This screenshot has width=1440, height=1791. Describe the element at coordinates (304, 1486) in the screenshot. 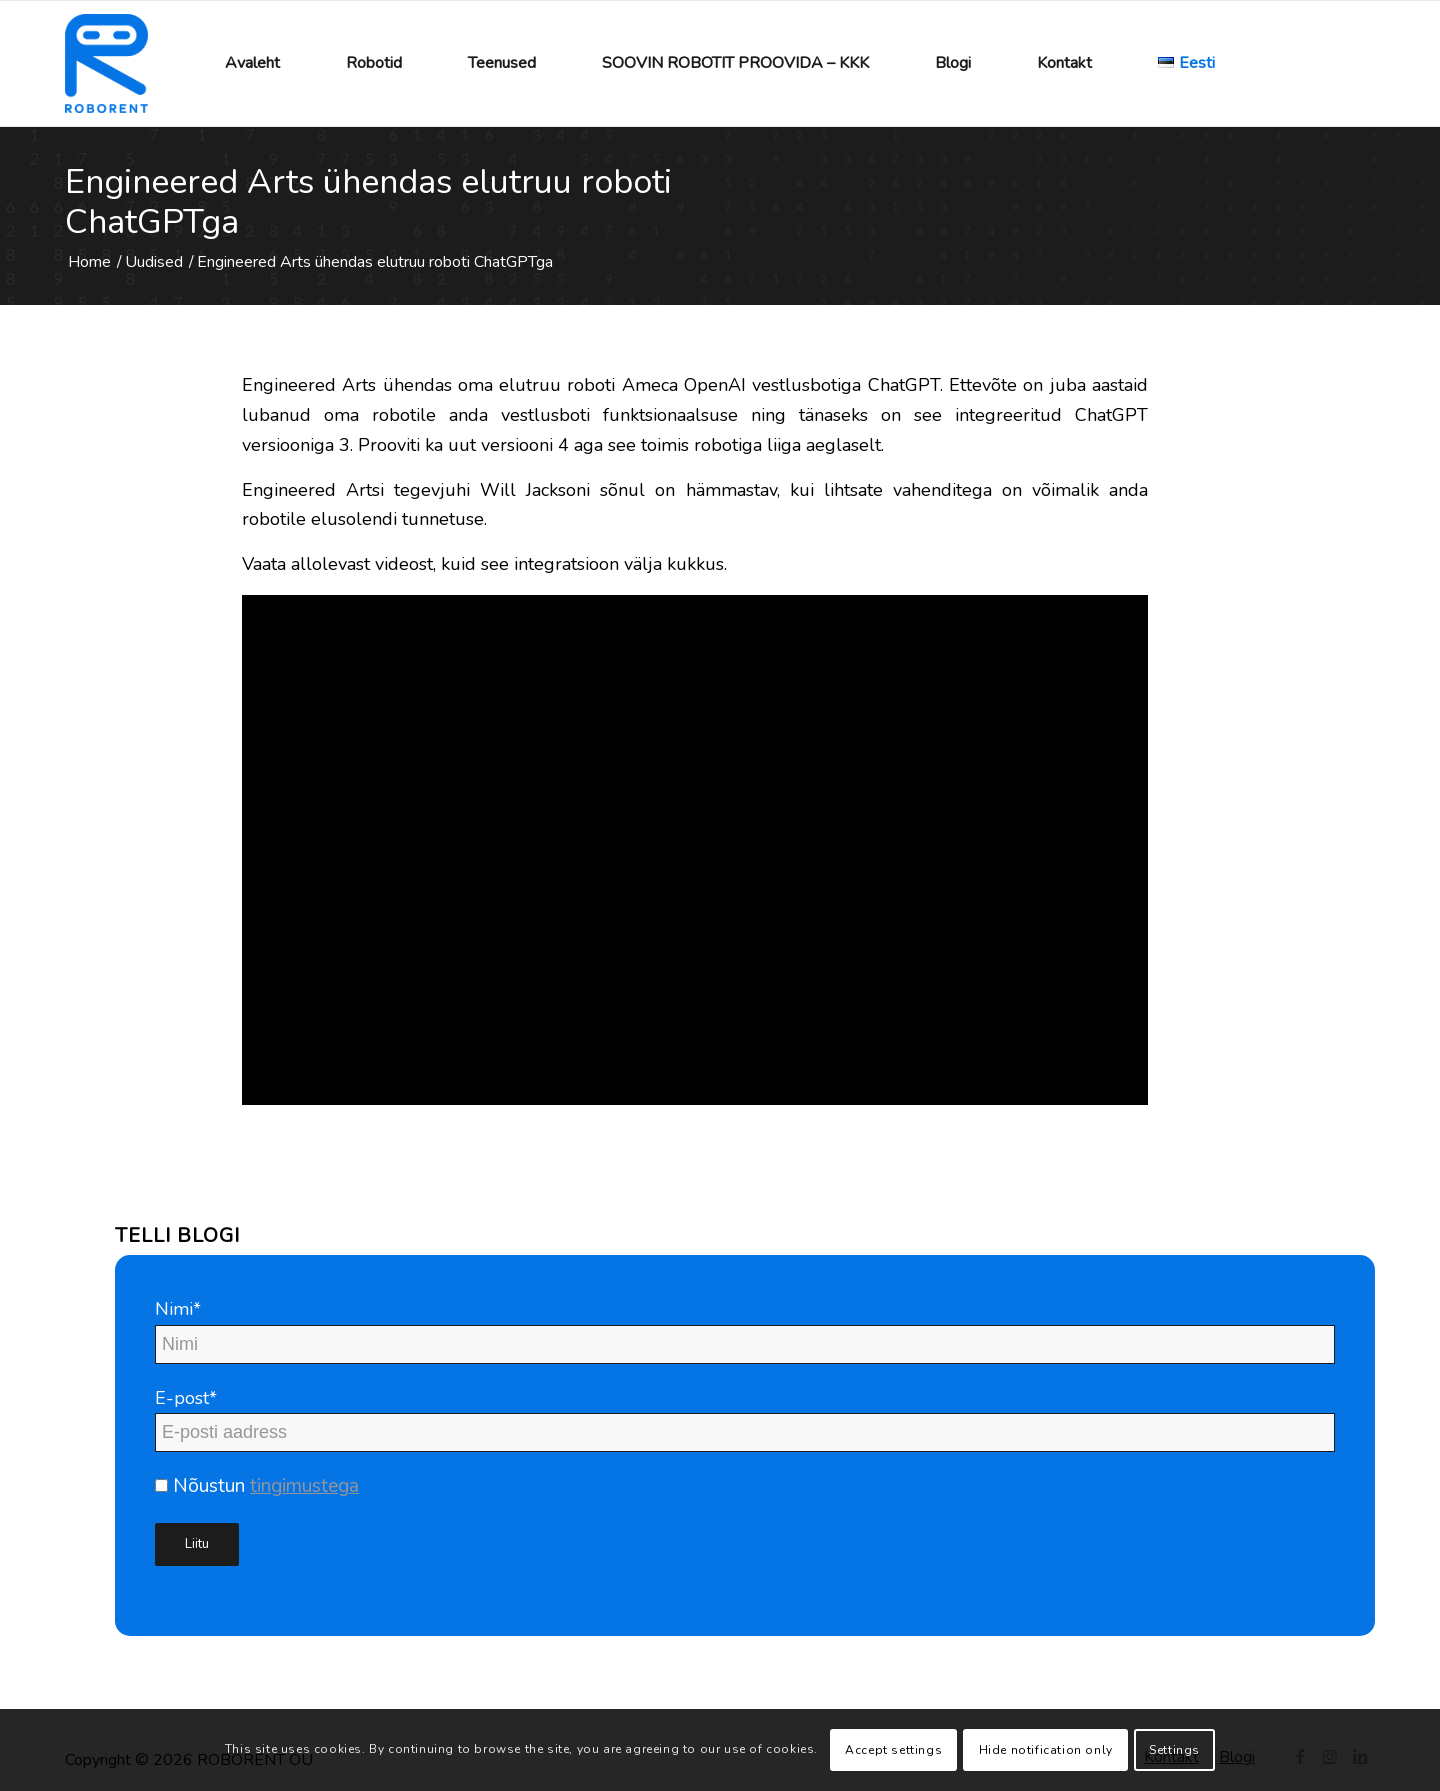

I see `tingimustega` at that location.